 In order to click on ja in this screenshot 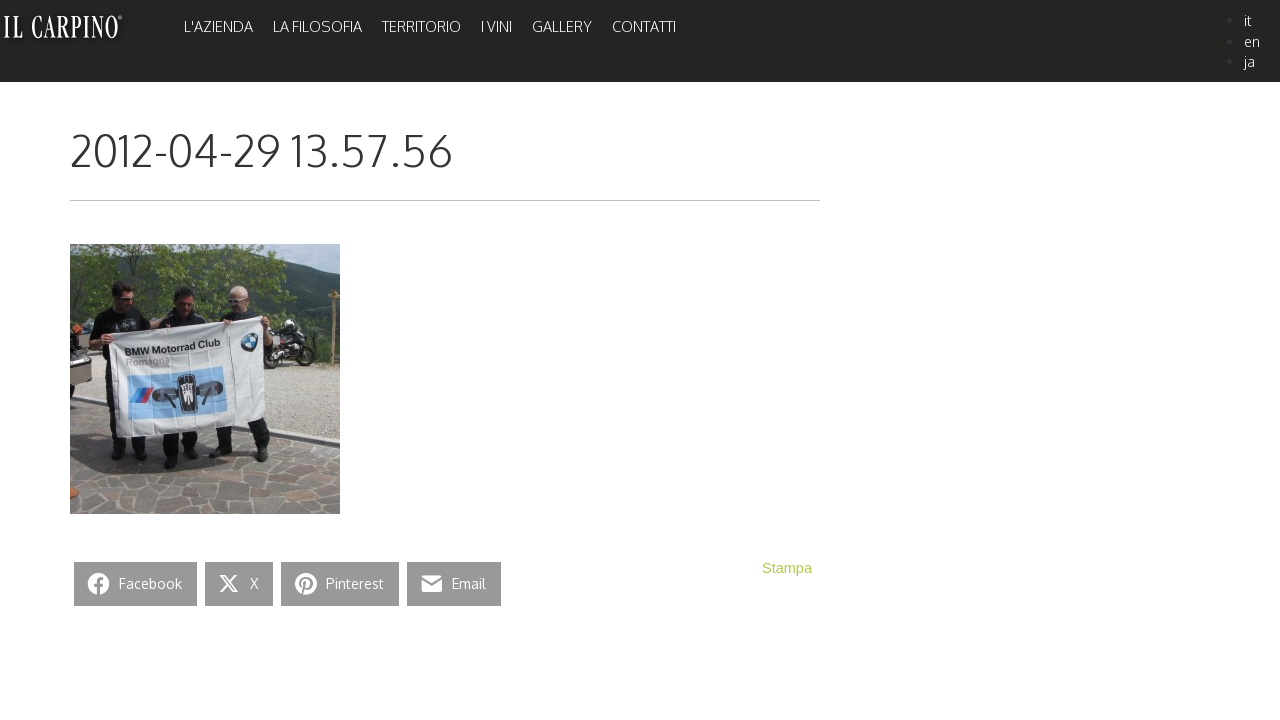, I will do `click(1249, 61)`.